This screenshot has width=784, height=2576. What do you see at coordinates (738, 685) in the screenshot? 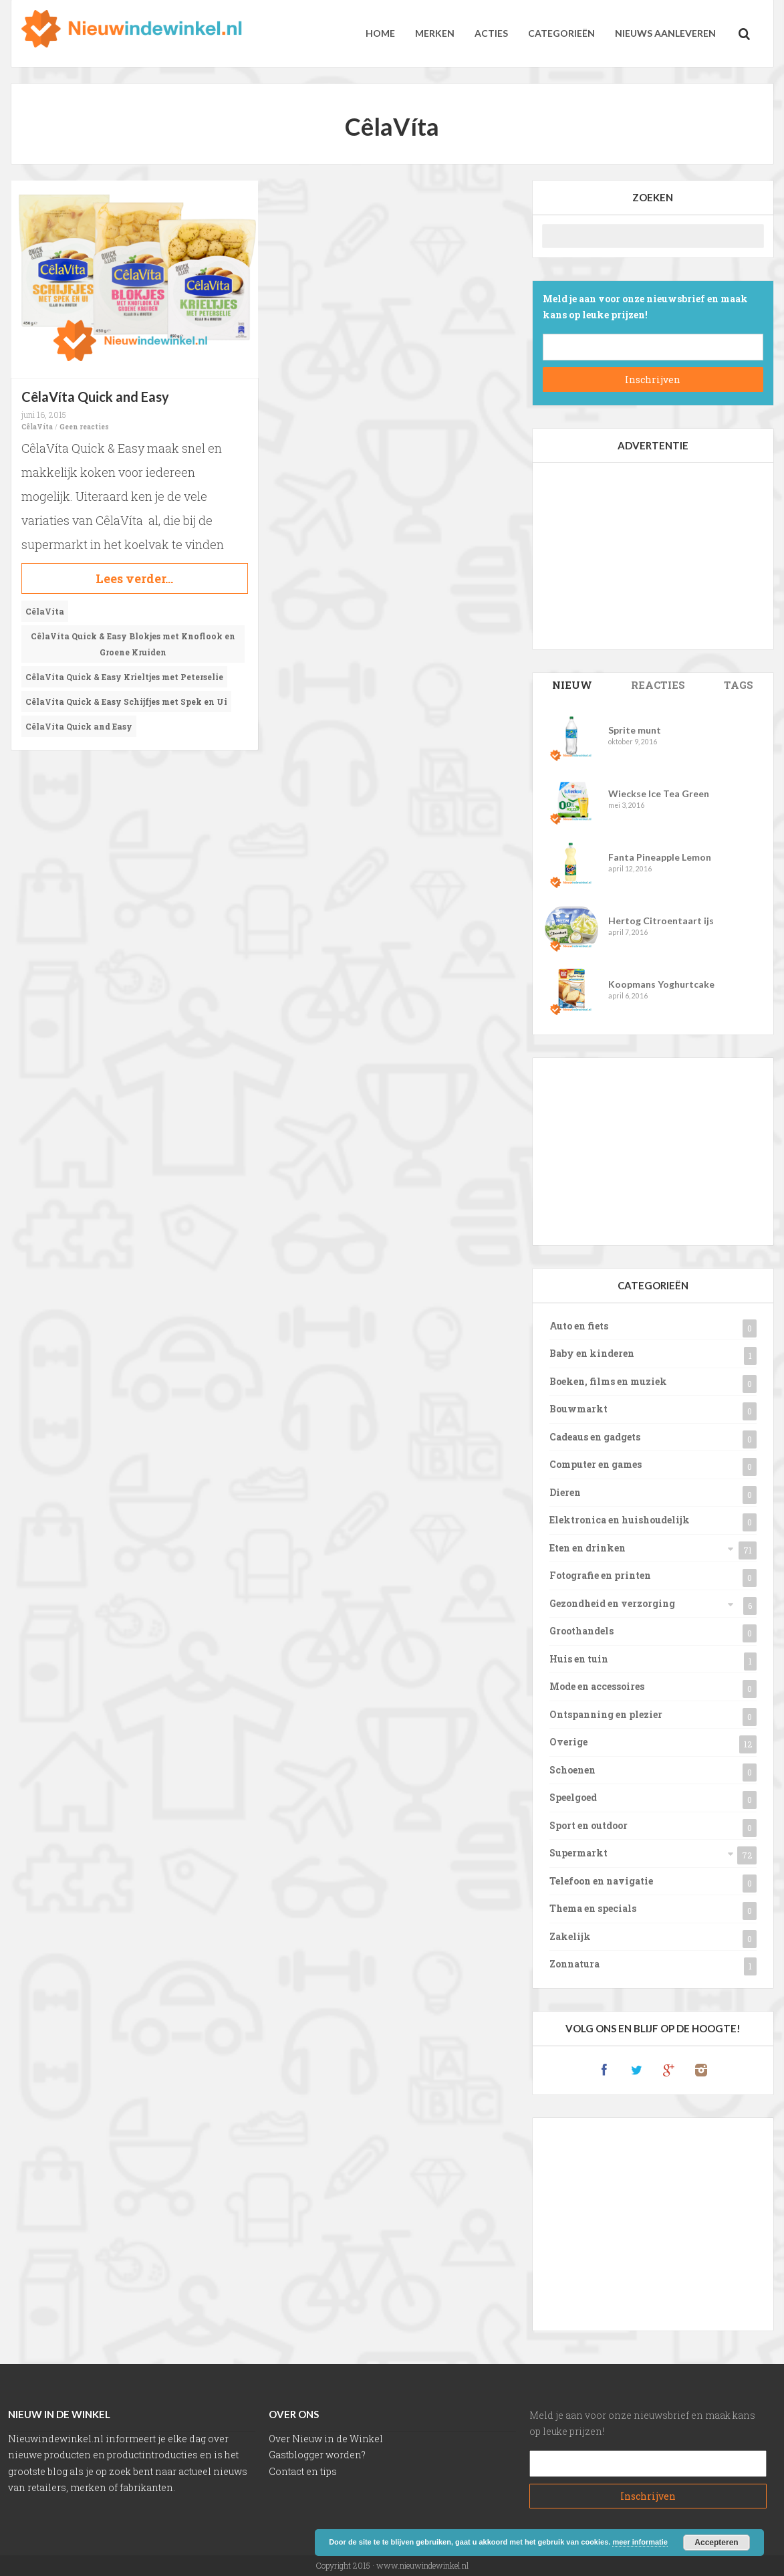
I see `Tags` at bounding box center [738, 685].